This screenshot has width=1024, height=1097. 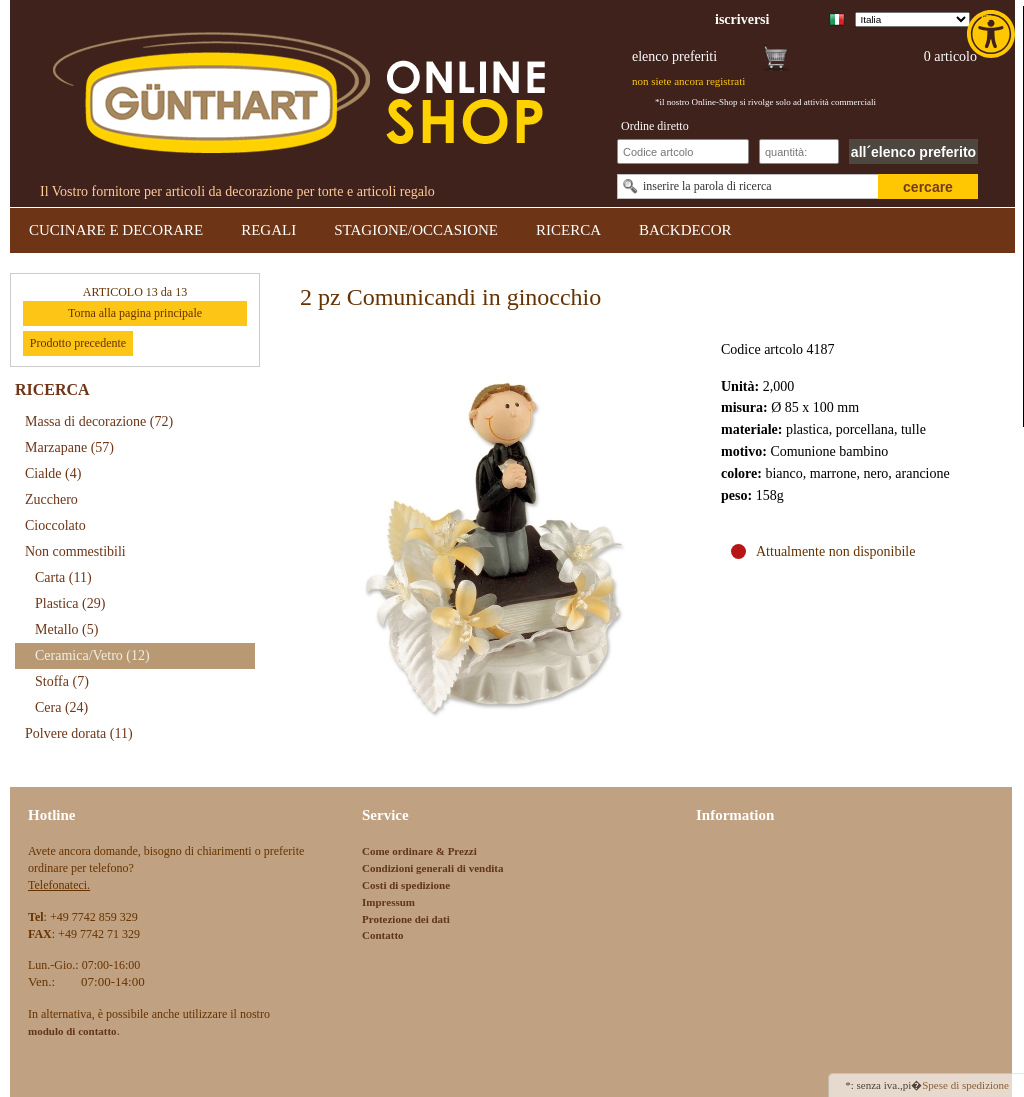 I want to click on STAGIONE/OCCASIONE [link], so click(x=416, y=230).